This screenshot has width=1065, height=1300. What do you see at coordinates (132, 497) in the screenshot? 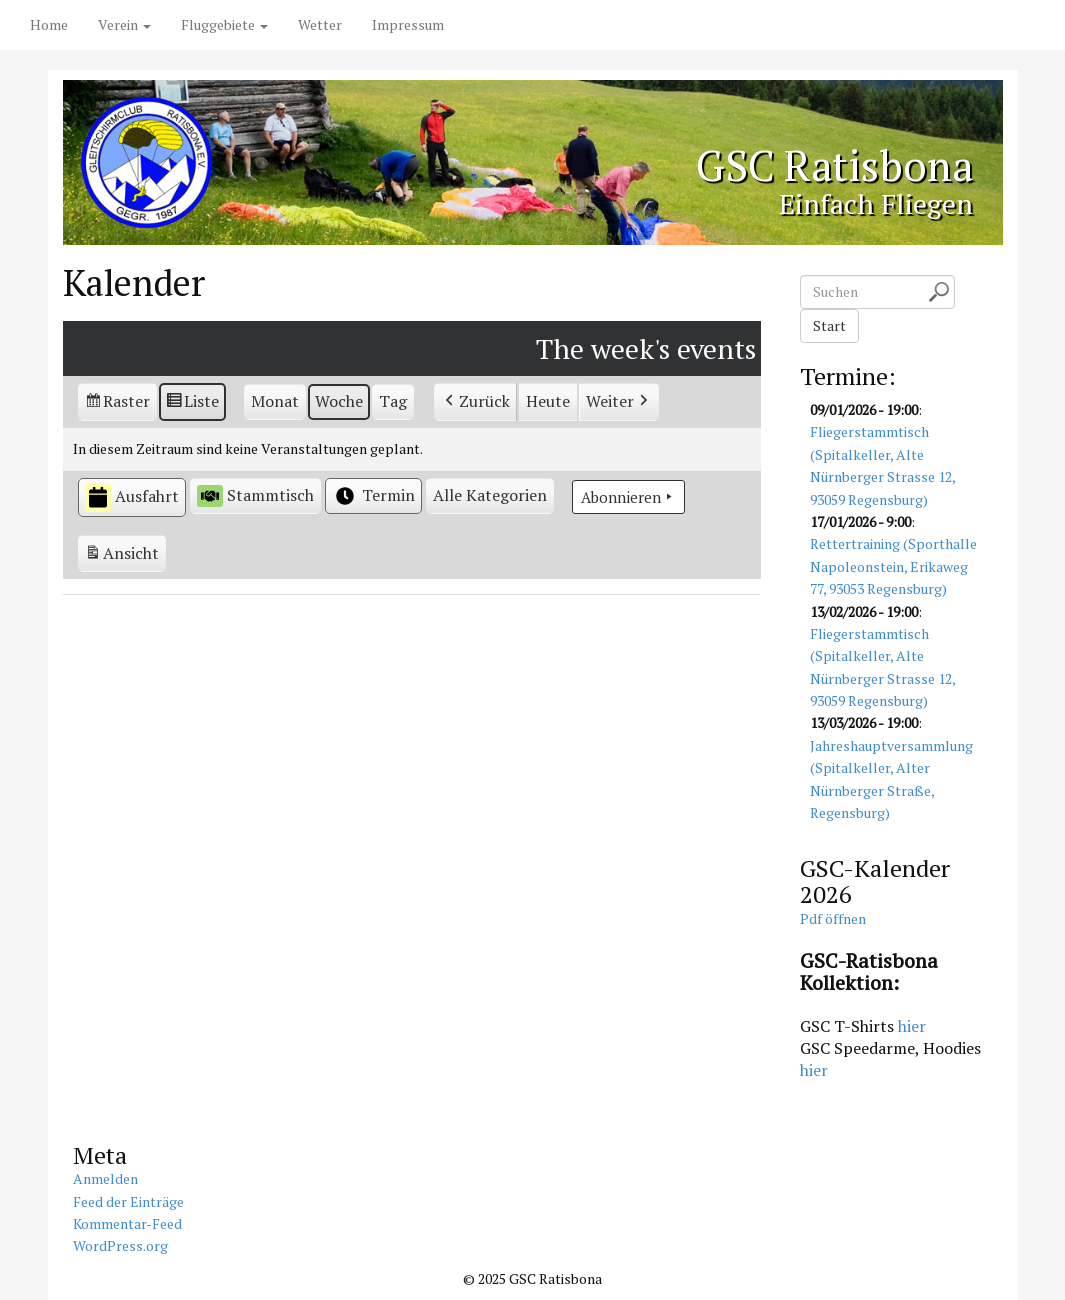
I see `Ausfahrt [button]` at bounding box center [132, 497].